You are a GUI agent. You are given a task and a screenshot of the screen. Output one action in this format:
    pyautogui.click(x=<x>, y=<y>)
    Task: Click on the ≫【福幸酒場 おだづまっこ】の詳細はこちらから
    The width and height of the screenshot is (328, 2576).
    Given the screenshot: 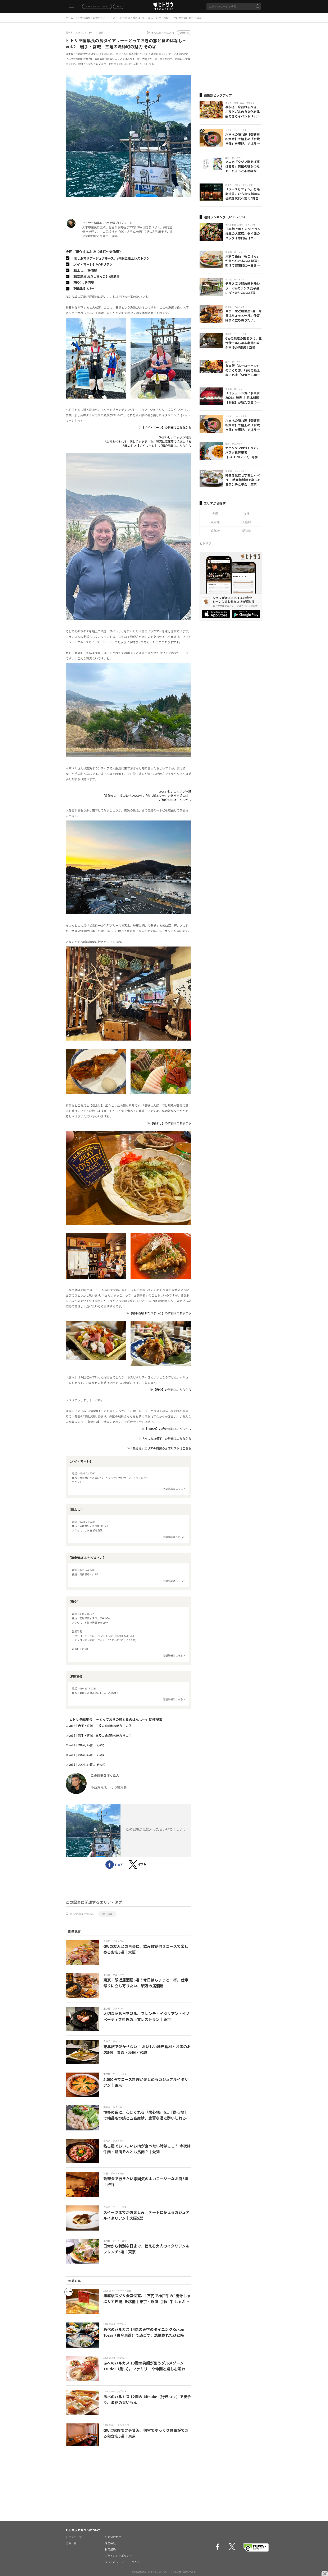 What is the action you would take?
    pyautogui.click(x=158, y=1313)
    